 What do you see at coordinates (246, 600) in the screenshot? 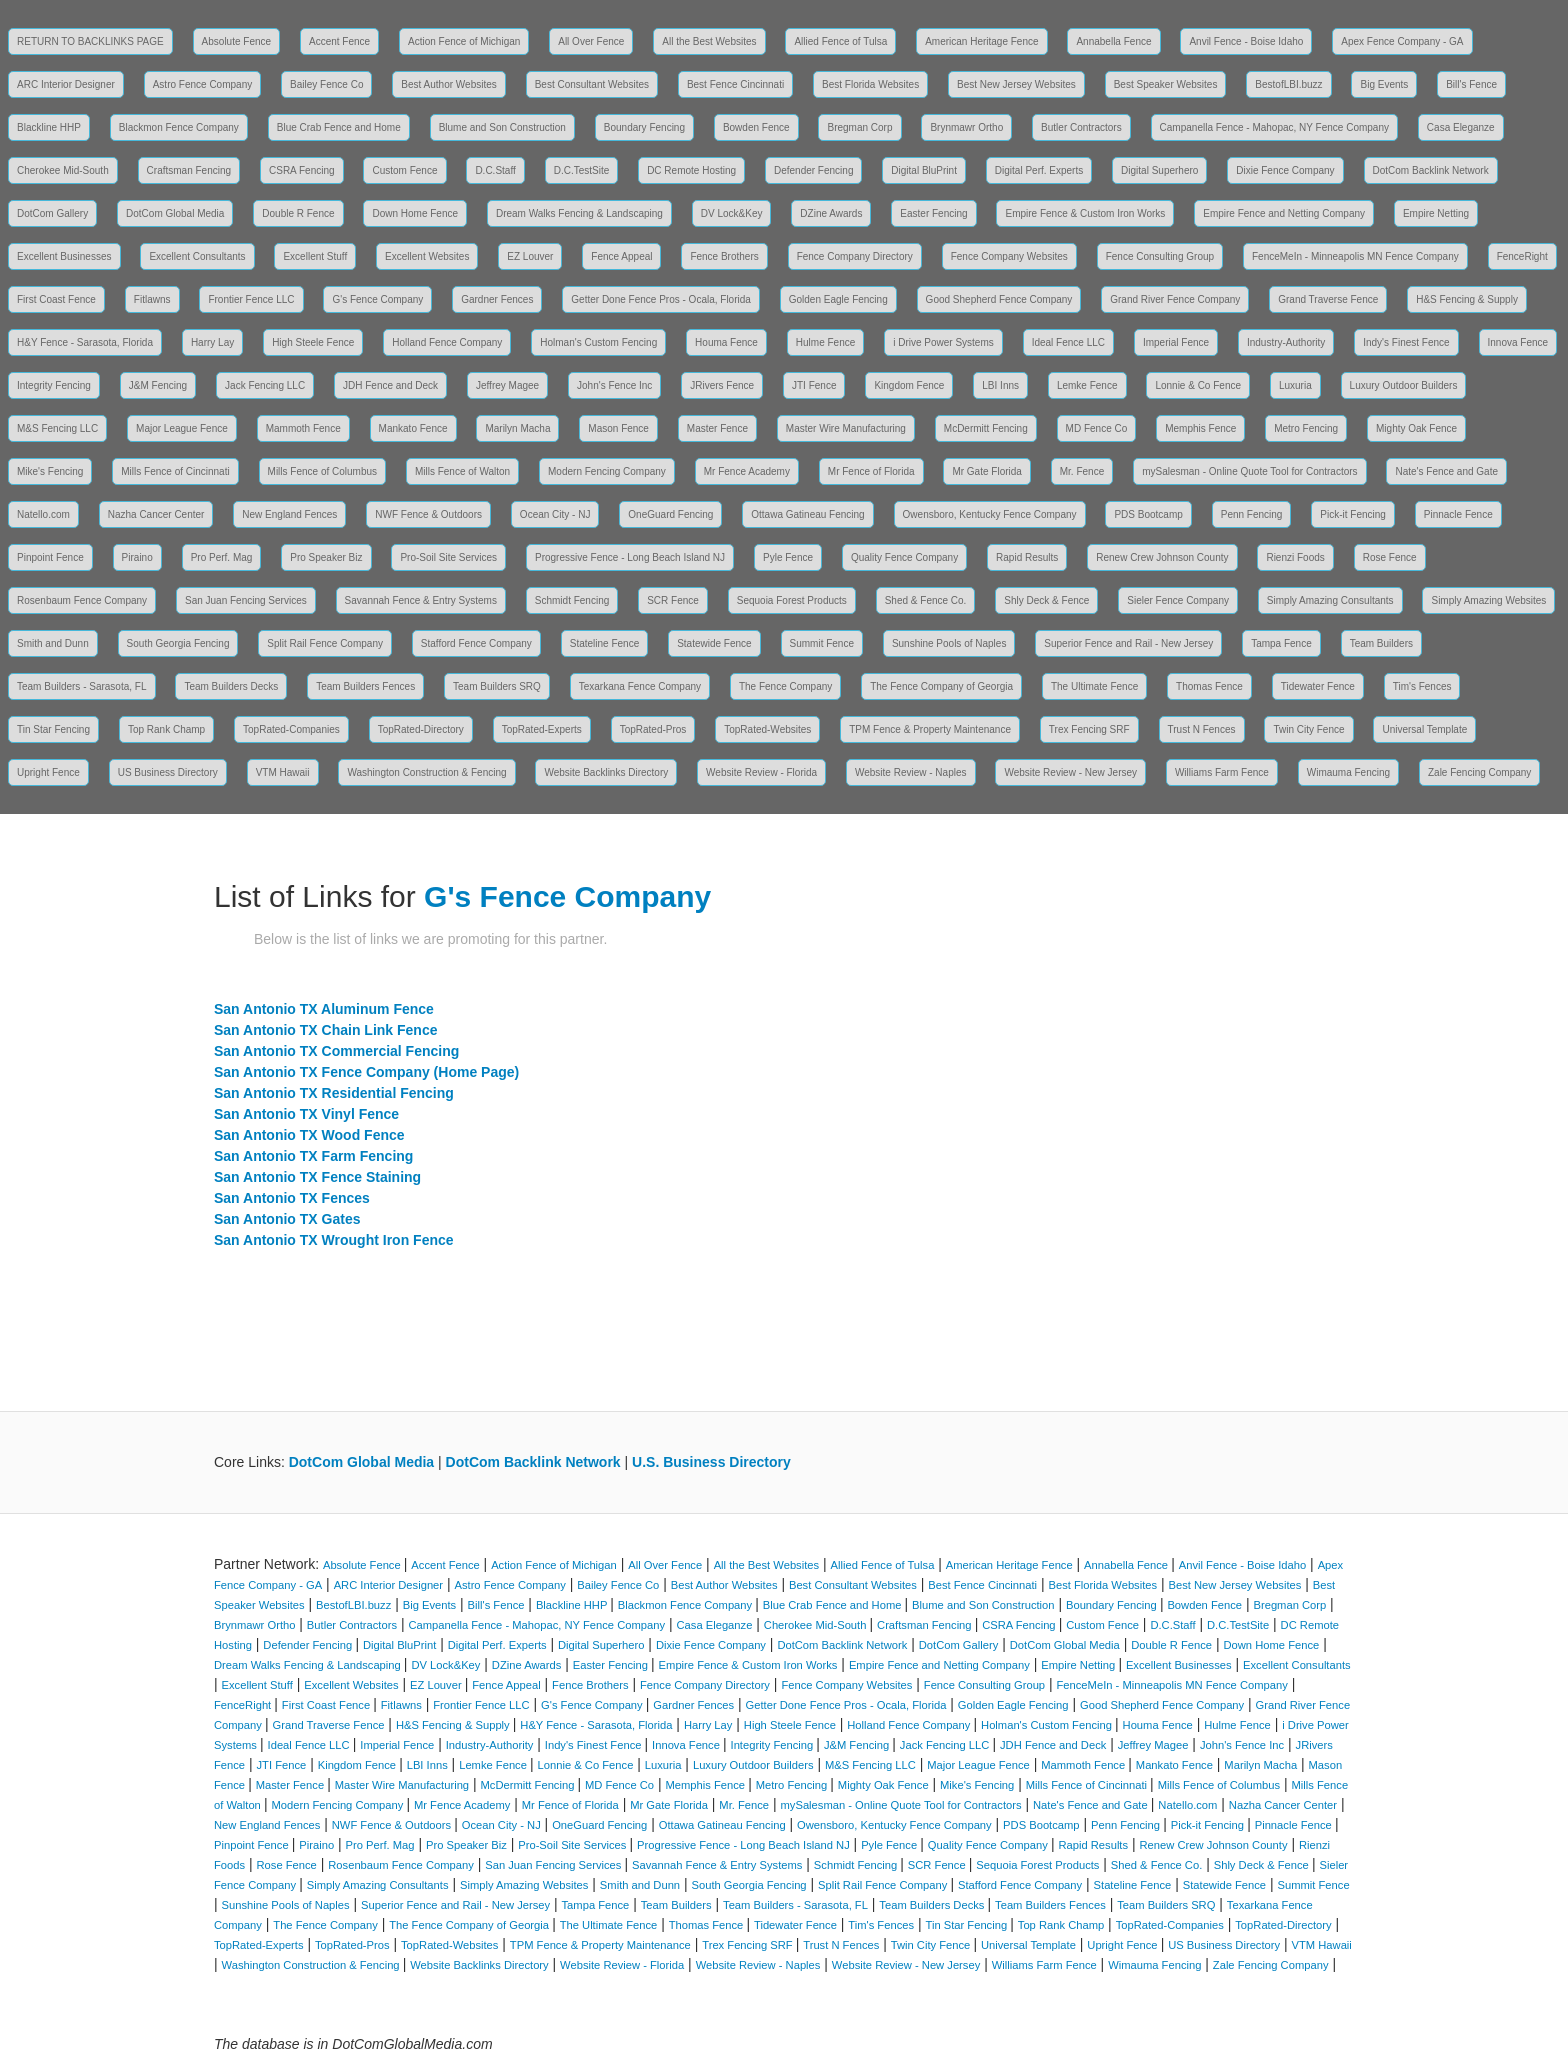
I see `San Juan Fencing Services` at bounding box center [246, 600].